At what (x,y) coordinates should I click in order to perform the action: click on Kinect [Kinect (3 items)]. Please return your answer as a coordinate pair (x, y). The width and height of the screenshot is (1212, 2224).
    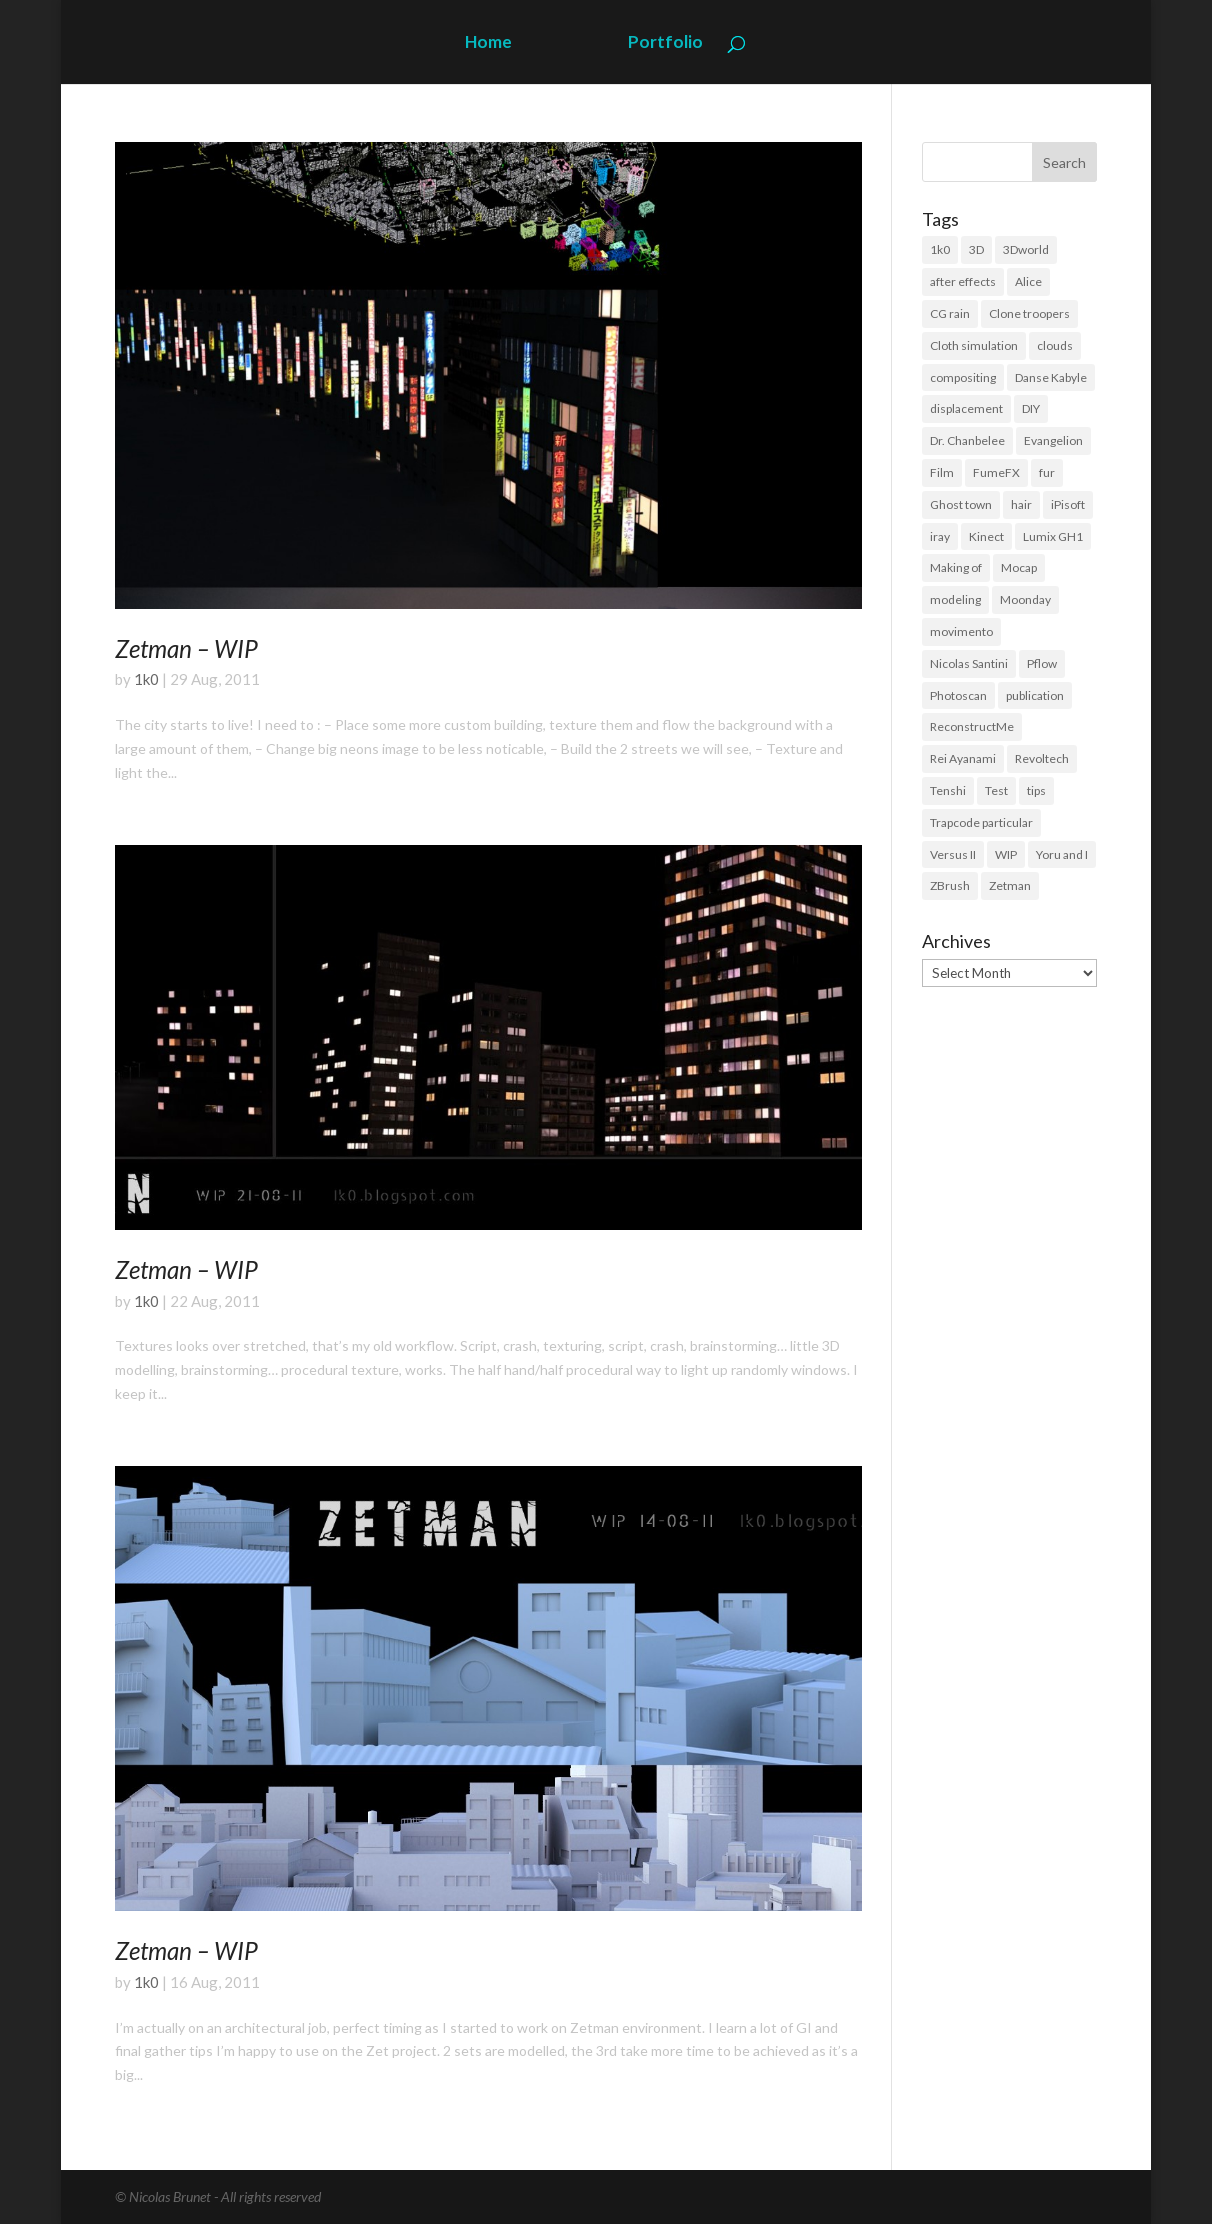
    Looking at the image, I should click on (986, 536).